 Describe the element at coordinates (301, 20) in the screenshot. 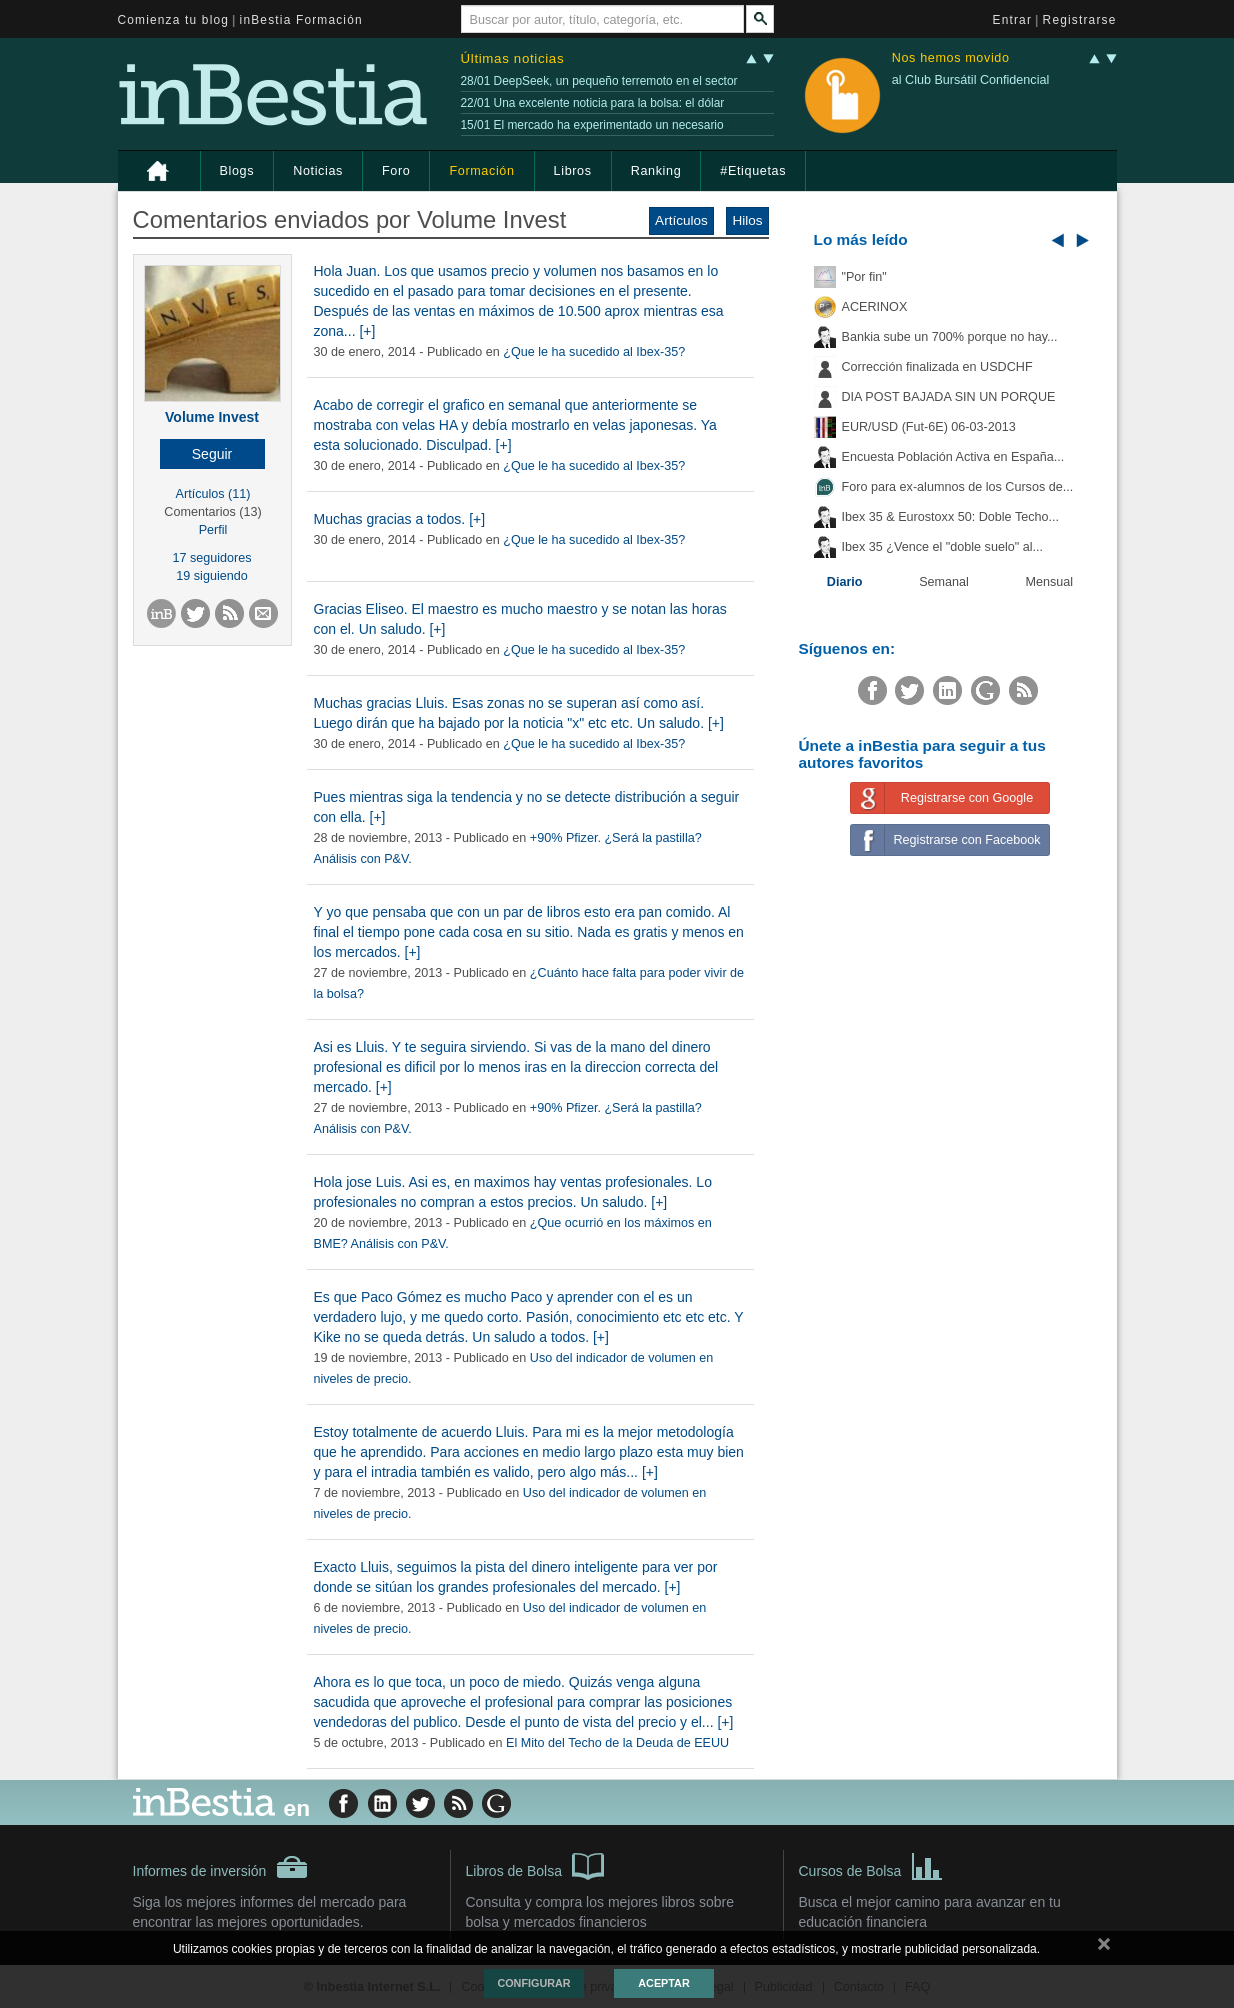

I see `inBestia Formación` at that location.